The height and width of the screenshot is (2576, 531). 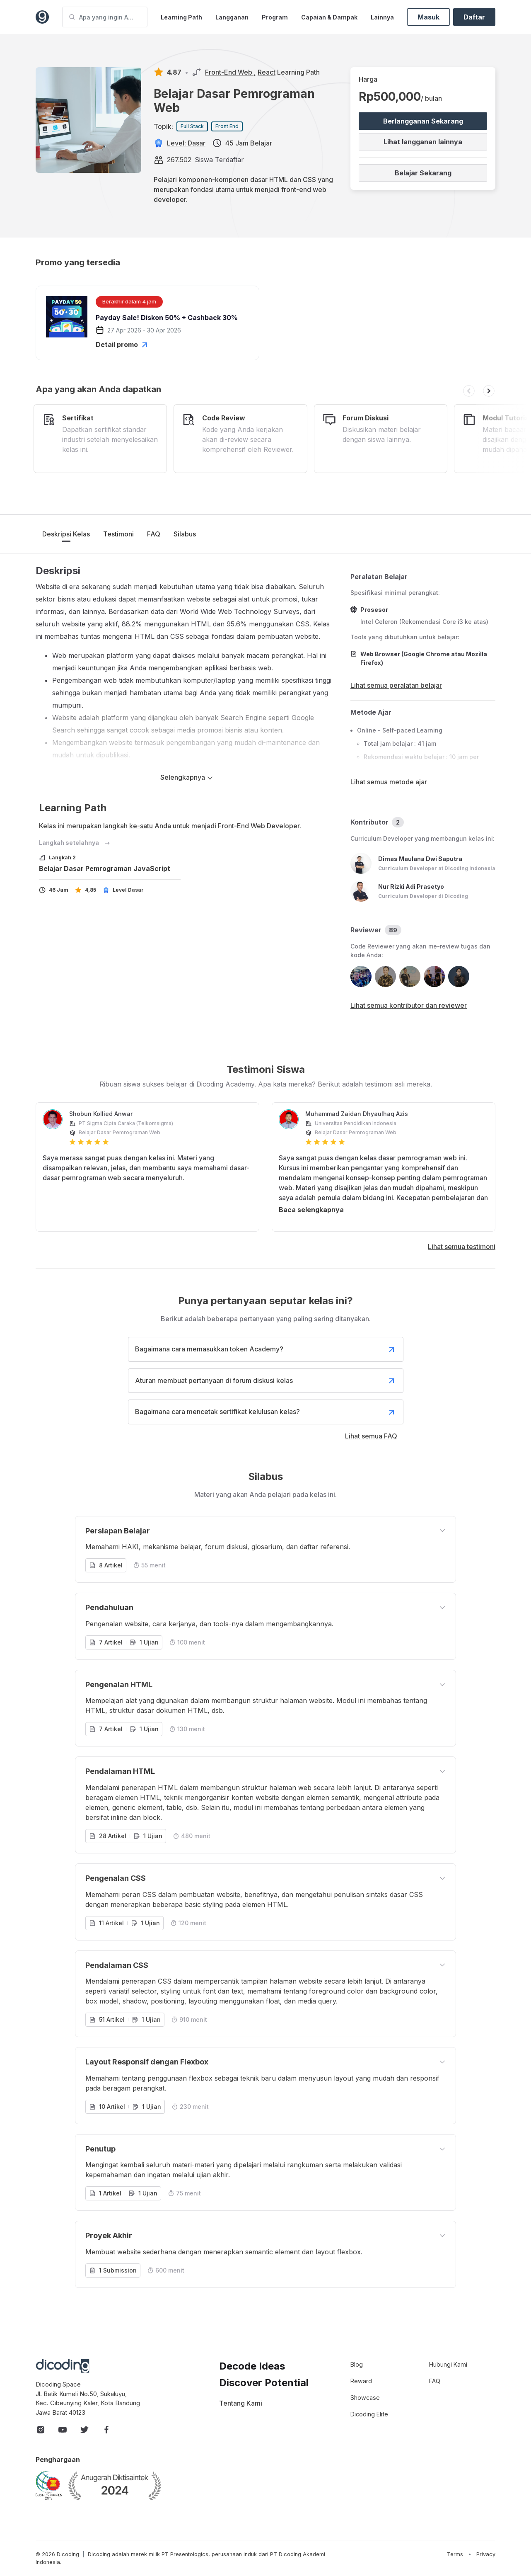 What do you see at coordinates (185, 534) in the screenshot?
I see `Silabus` at bounding box center [185, 534].